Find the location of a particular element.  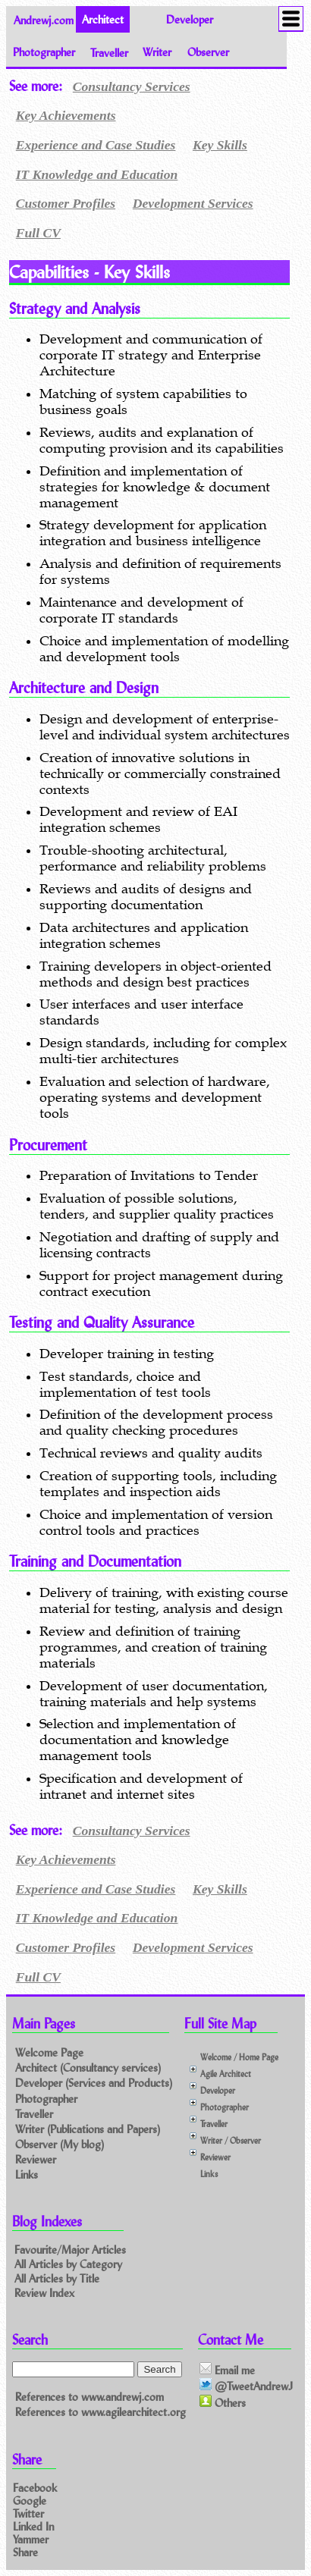

Welcome Page is located at coordinates (49, 2052).